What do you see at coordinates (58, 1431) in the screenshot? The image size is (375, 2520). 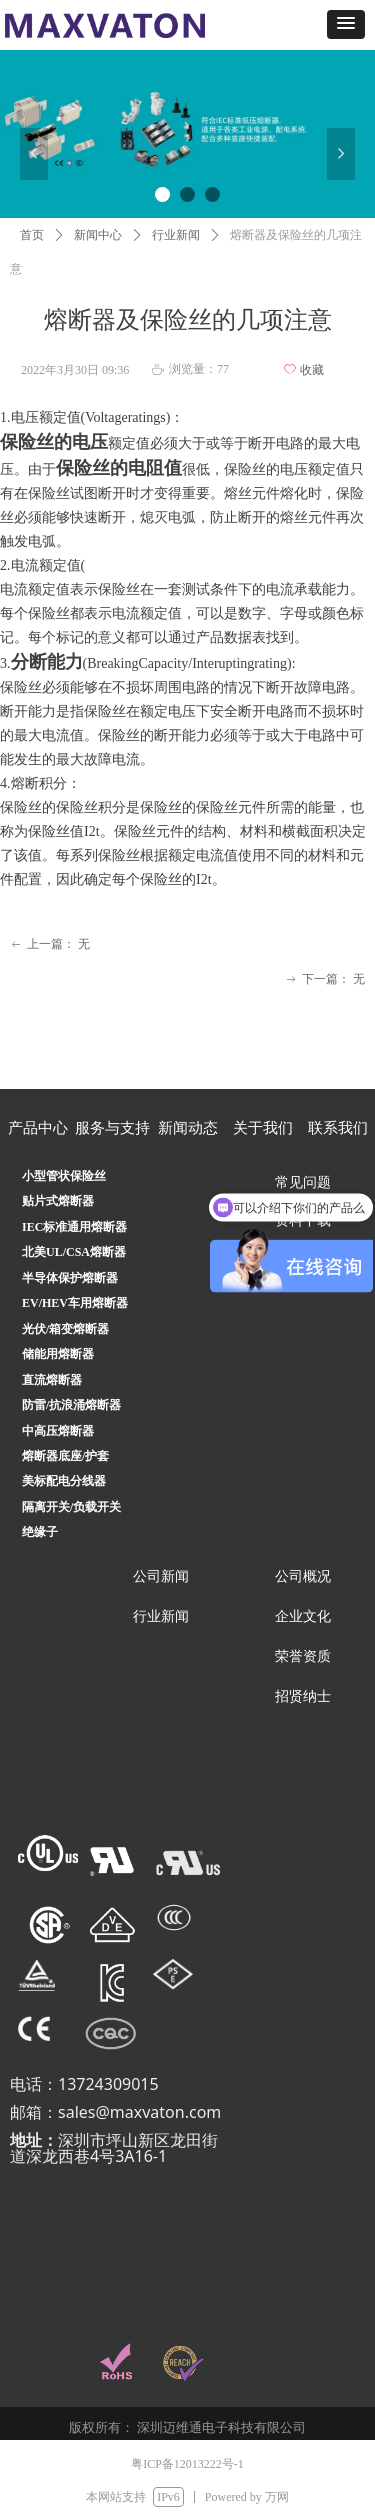 I see `中高压熔断器` at bounding box center [58, 1431].